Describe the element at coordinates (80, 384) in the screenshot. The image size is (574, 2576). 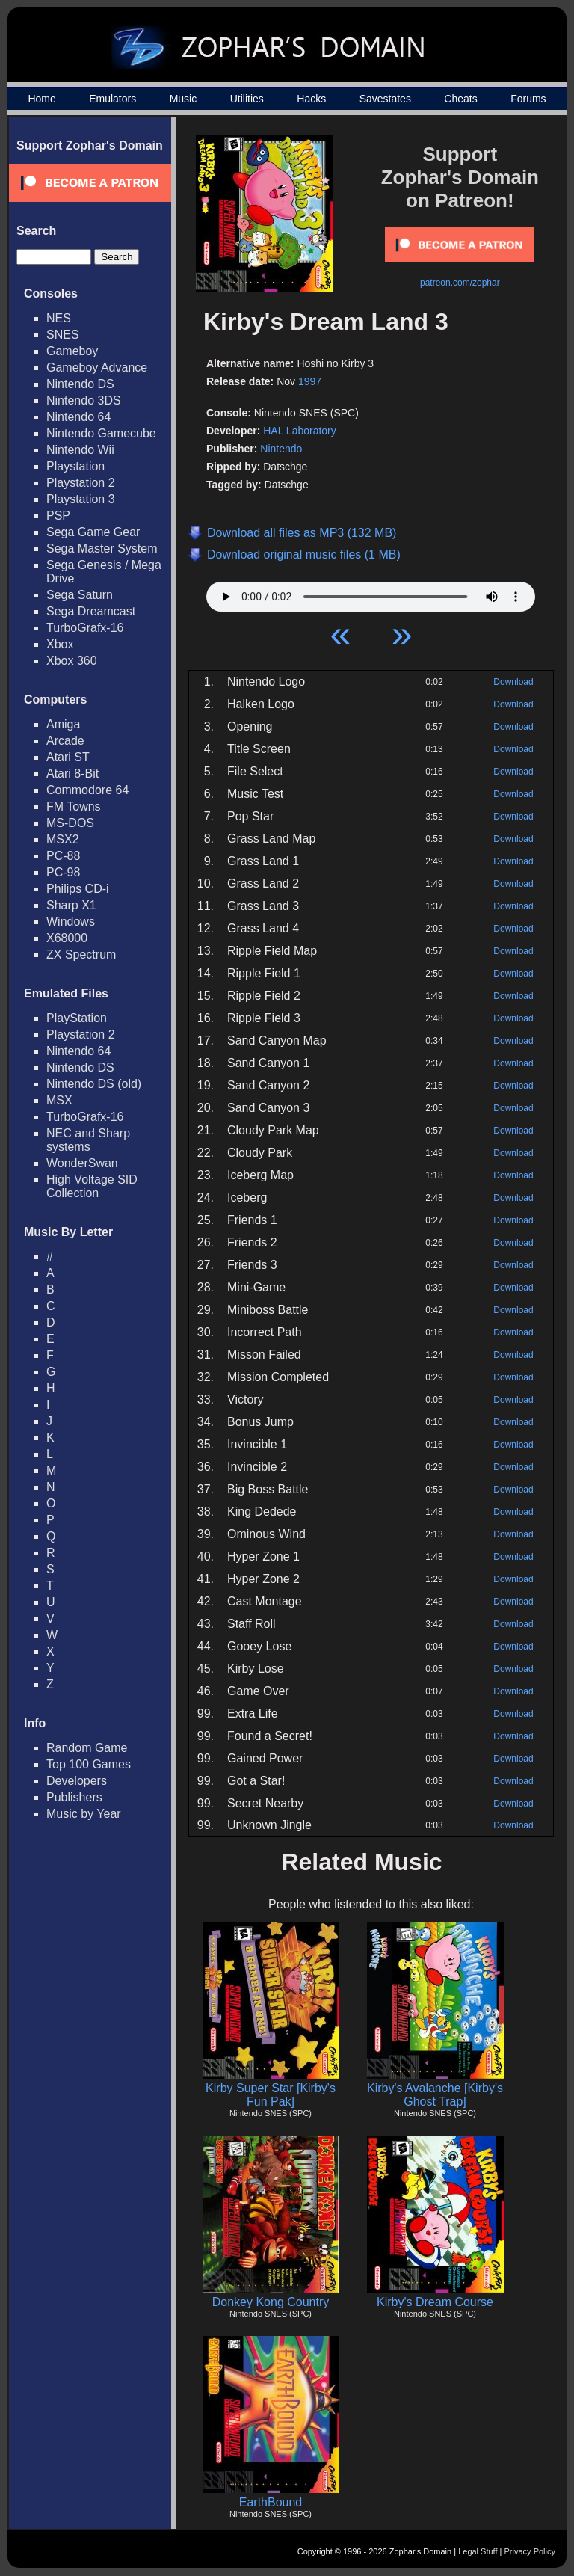
I see `Nintendo DS` at that location.